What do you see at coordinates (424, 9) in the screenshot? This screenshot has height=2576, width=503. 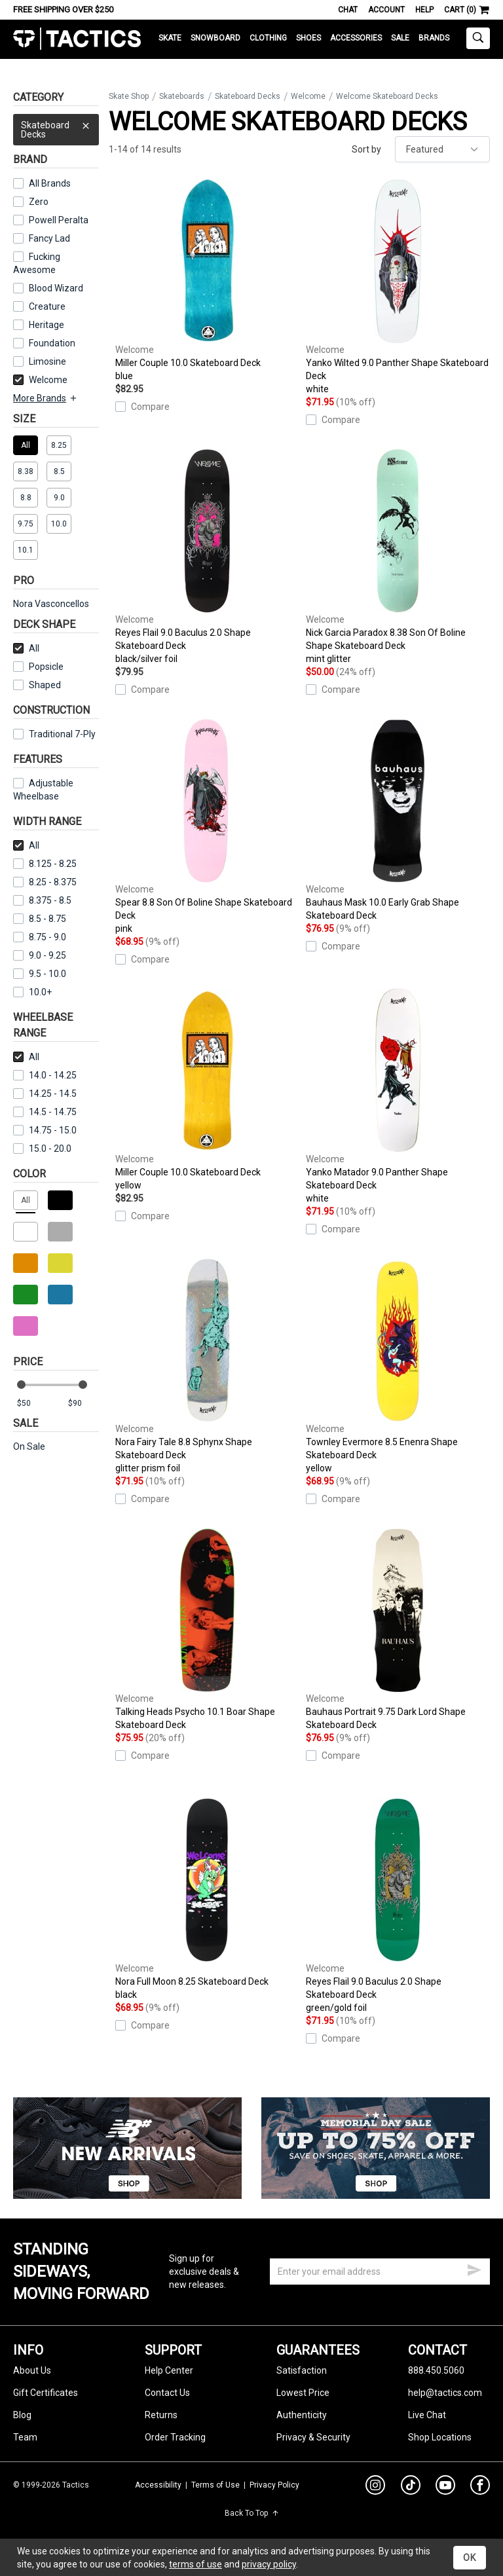 I see `Help` at bounding box center [424, 9].